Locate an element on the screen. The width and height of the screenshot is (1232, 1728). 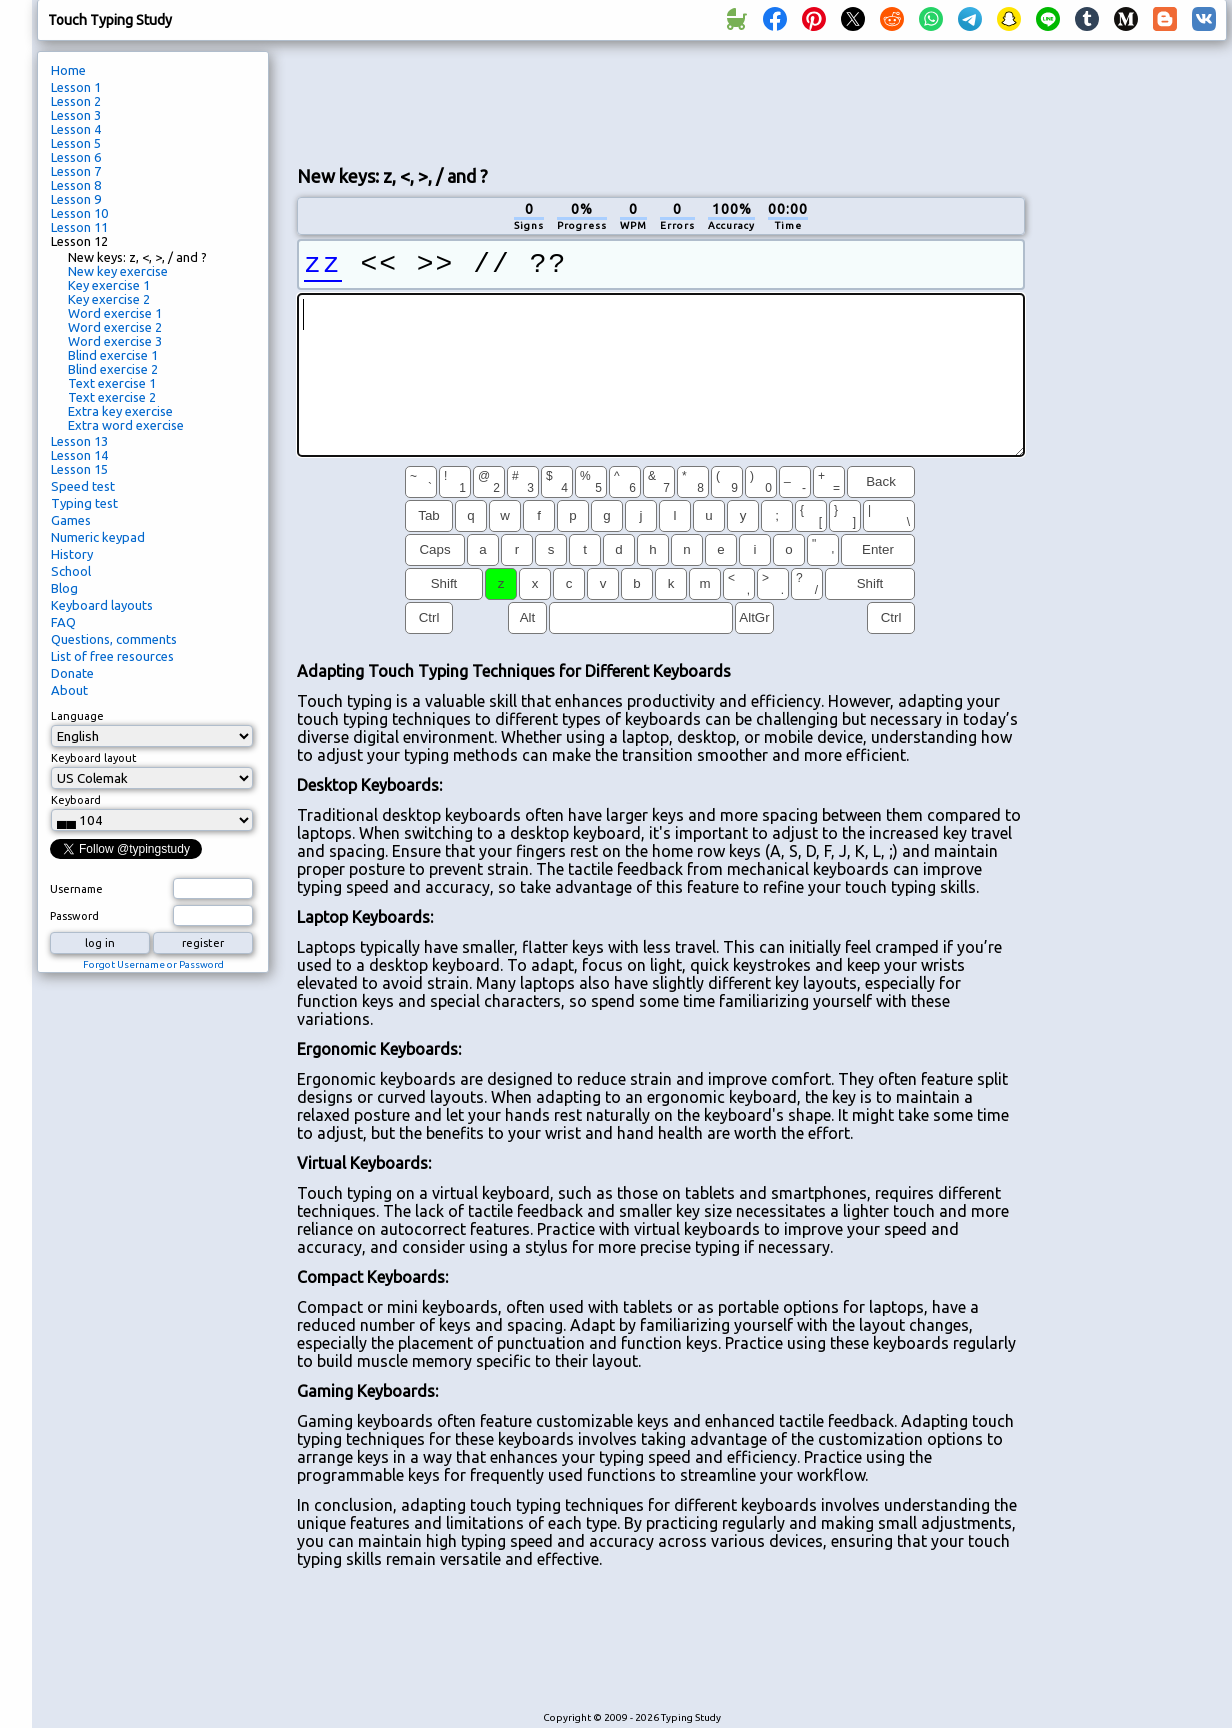
School is located at coordinates (71, 571).